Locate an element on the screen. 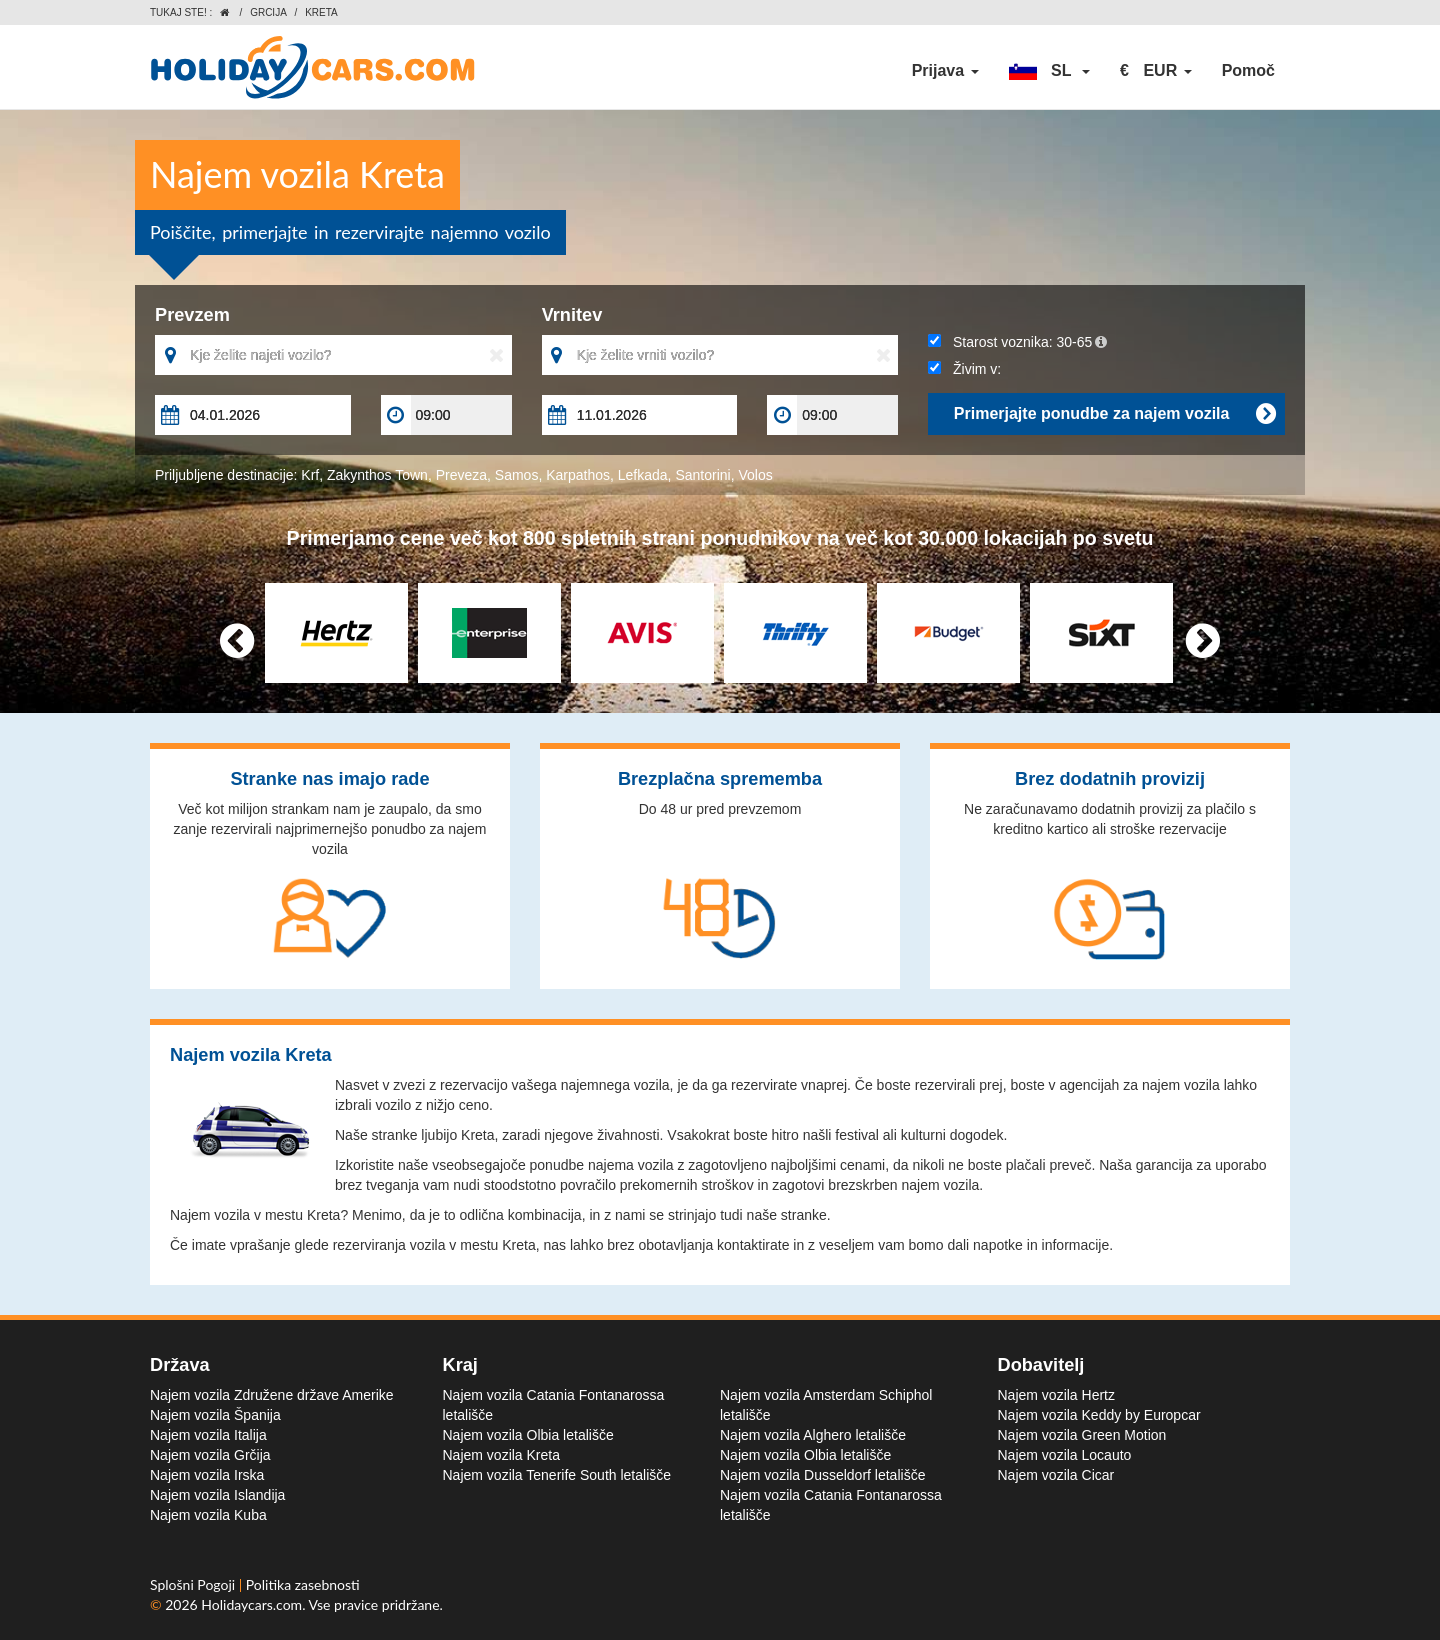  Najem vozila Hertz is located at coordinates (1056, 1395).